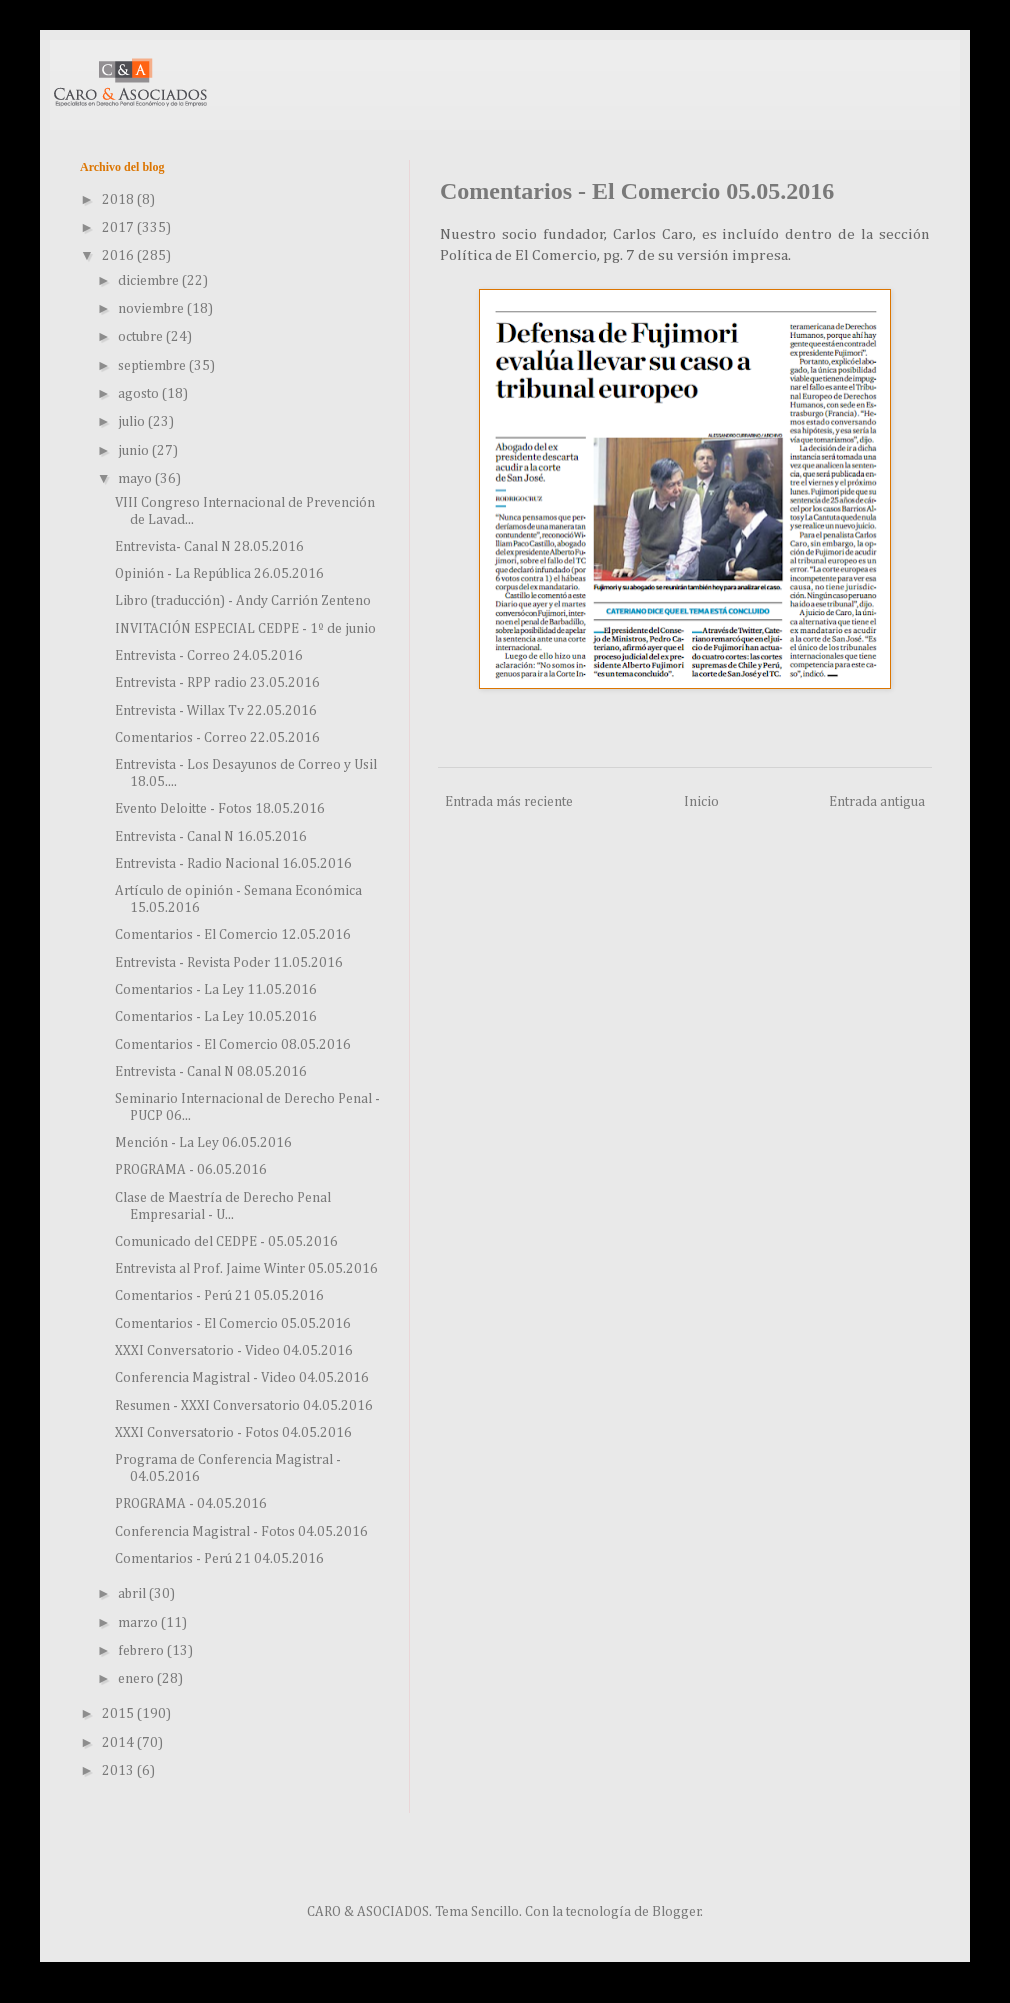 The image size is (1010, 2003). Describe the element at coordinates (217, 683) in the screenshot. I see `Entrevista - RPP radio 23.05.2016` at that location.